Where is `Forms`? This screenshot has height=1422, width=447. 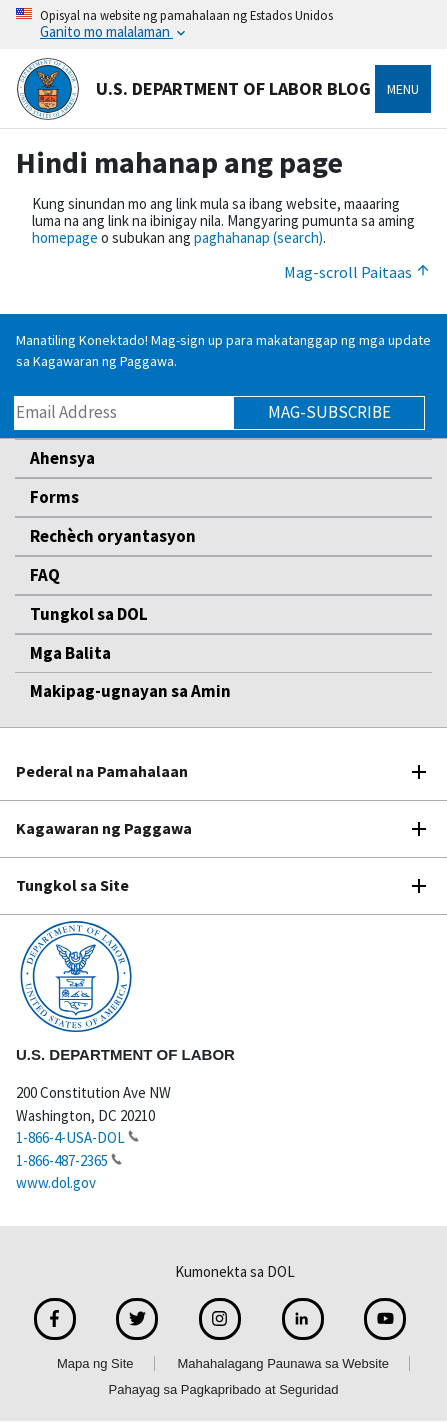
Forms is located at coordinates (54, 497).